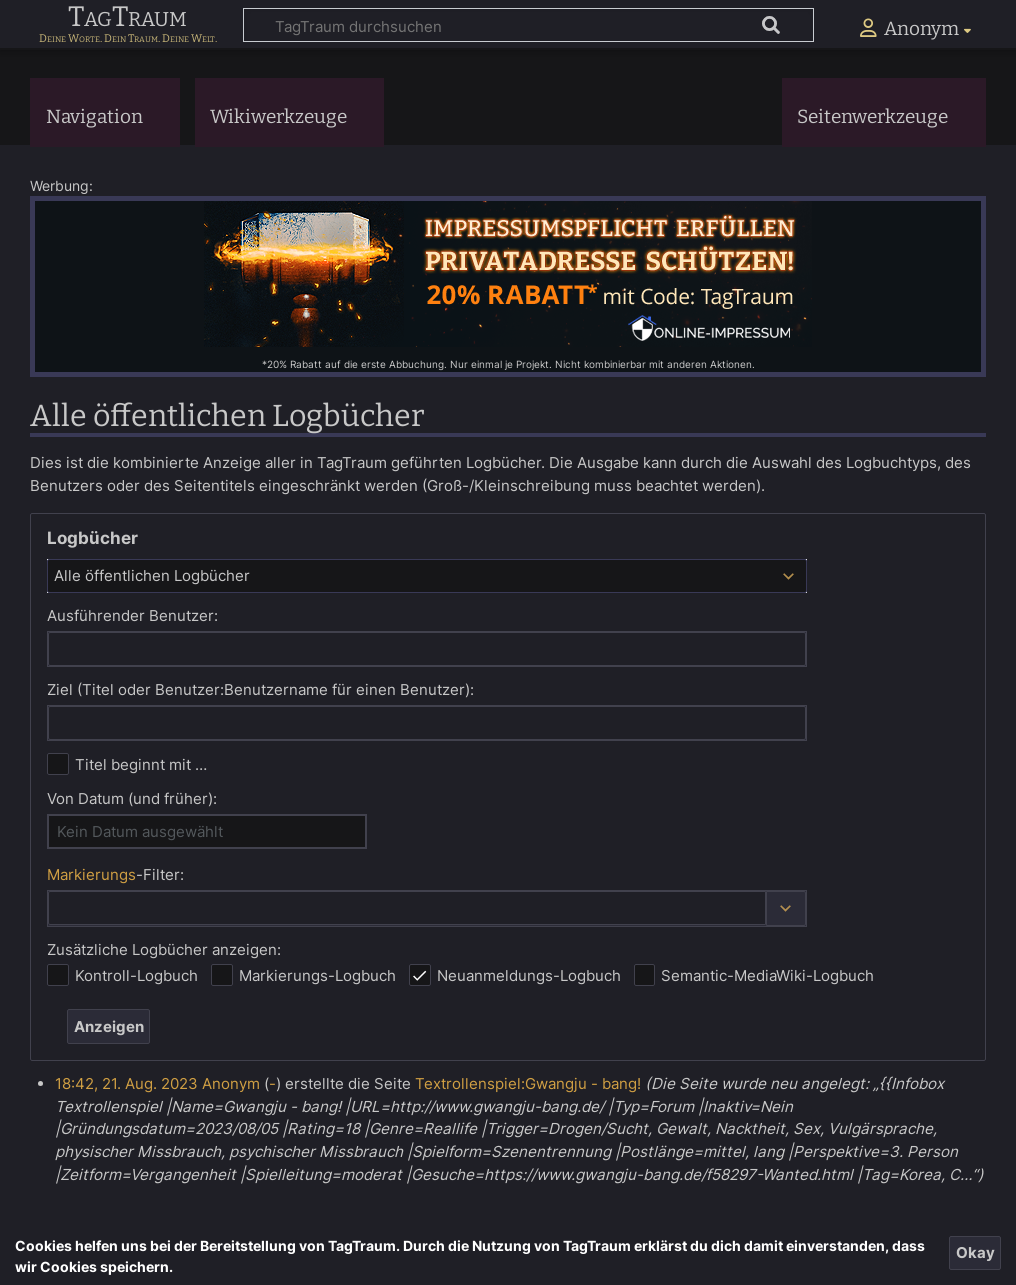 Image resolution: width=1016 pixels, height=1285 pixels. What do you see at coordinates (528, 1083) in the screenshot?
I see `Textrollenspiel:Gwangju - bang!` at bounding box center [528, 1083].